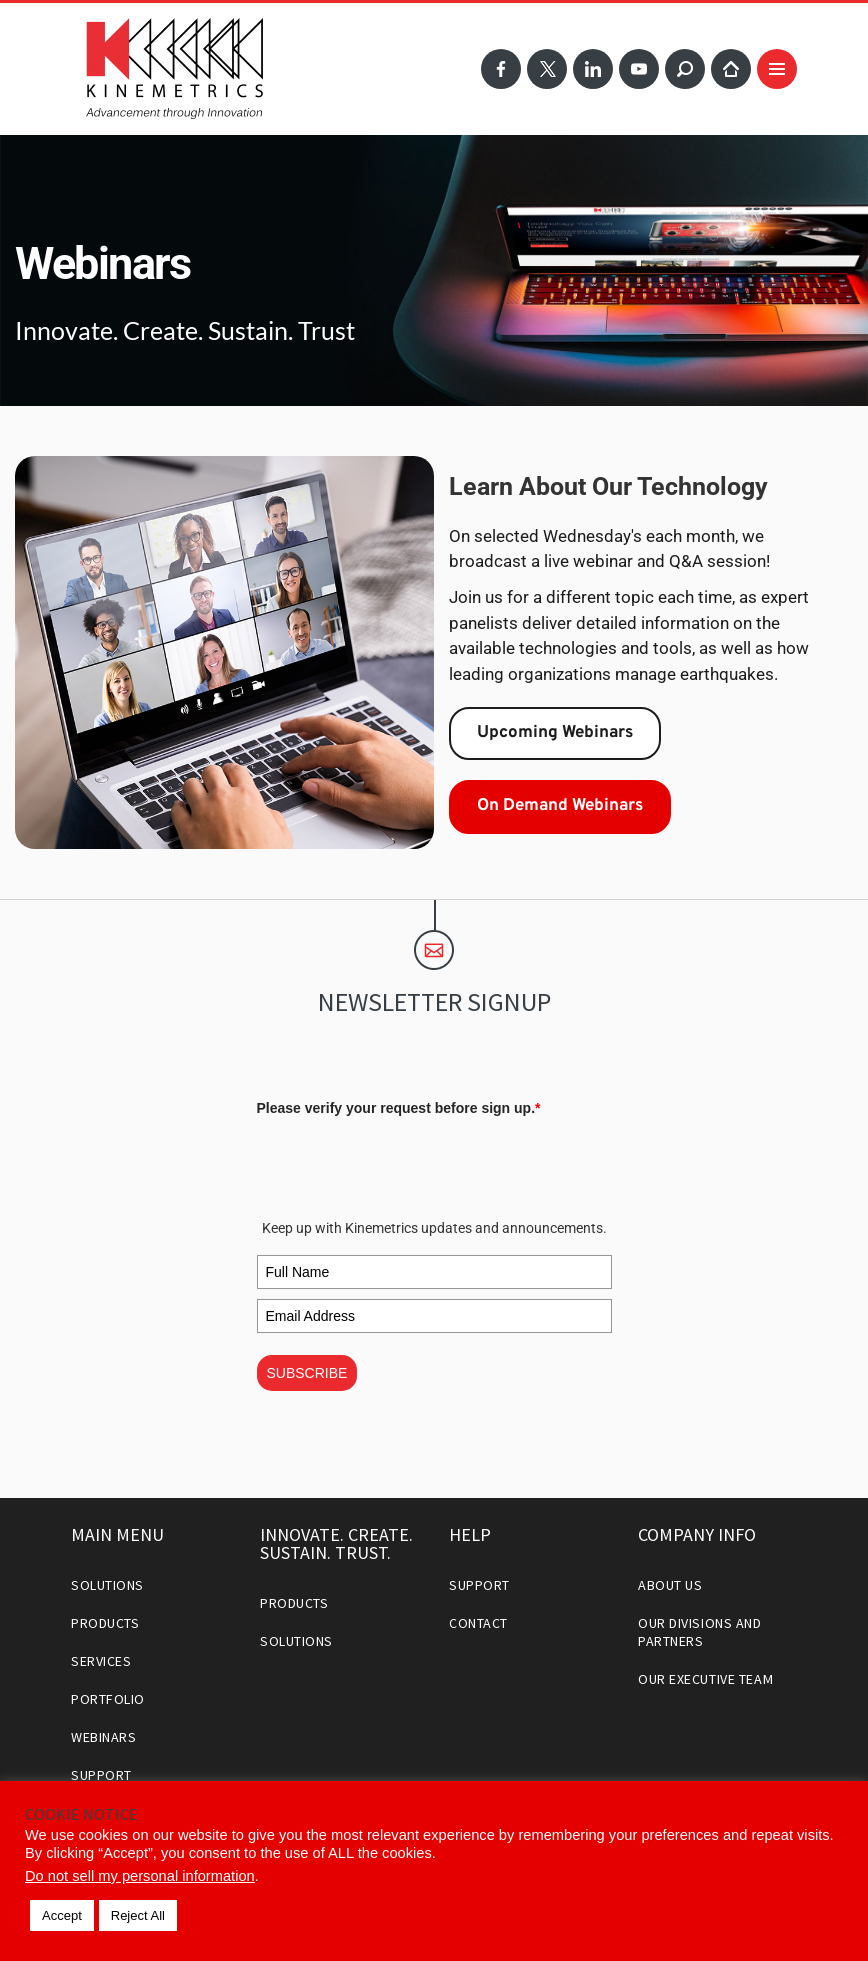 The height and width of the screenshot is (1961, 868). What do you see at coordinates (101, 1661) in the screenshot?
I see `Services` at bounding box center [101, 1661].